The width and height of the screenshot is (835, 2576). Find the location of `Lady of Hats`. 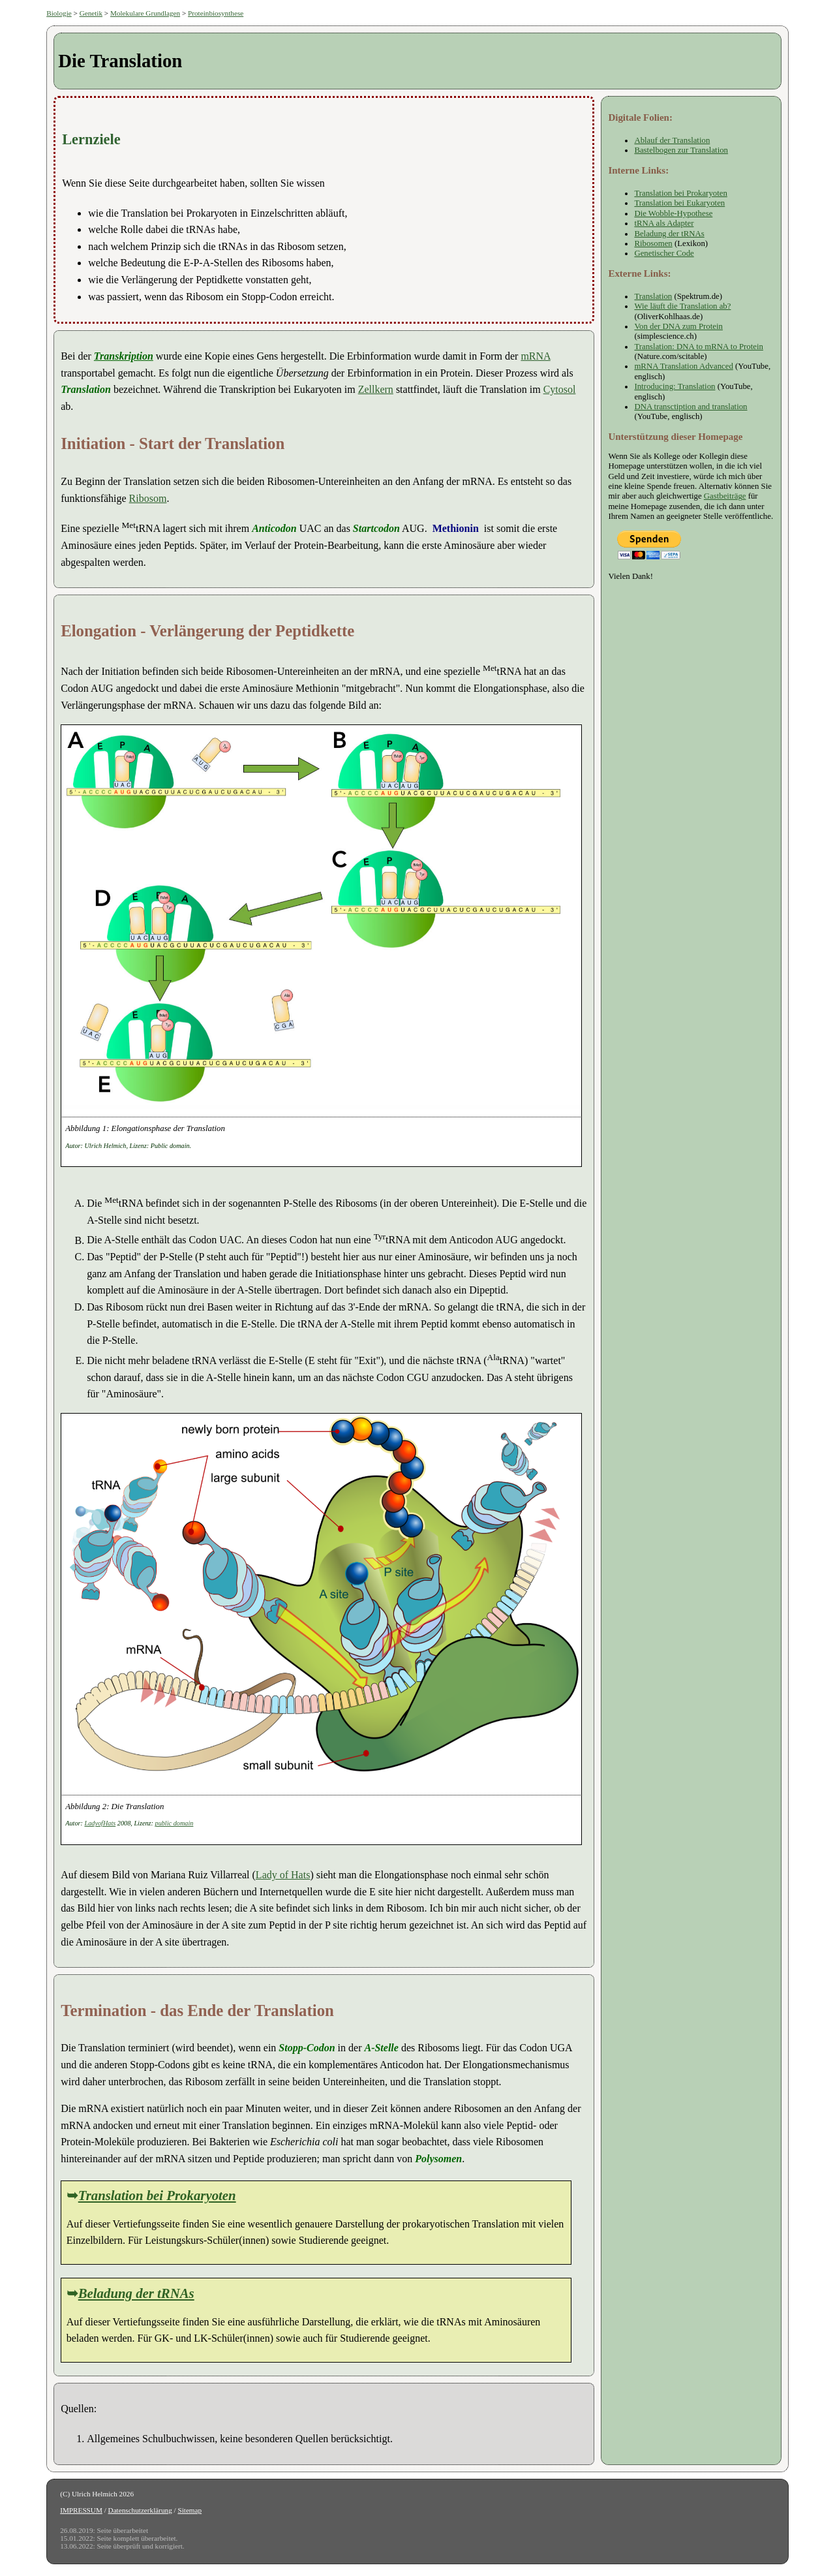

Lady of Hats is located at coordinates (283, 1874).